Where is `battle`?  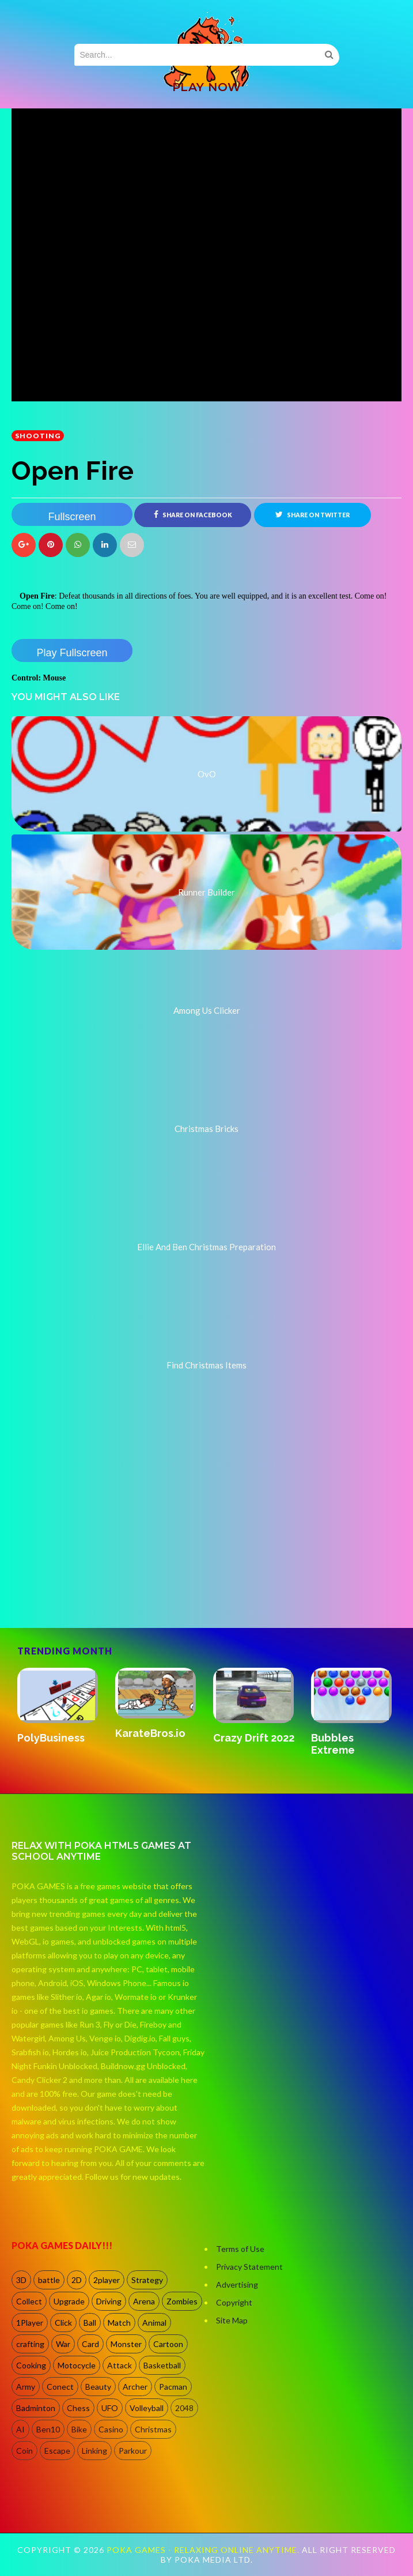 battle is located at coordinates (49, 2280).